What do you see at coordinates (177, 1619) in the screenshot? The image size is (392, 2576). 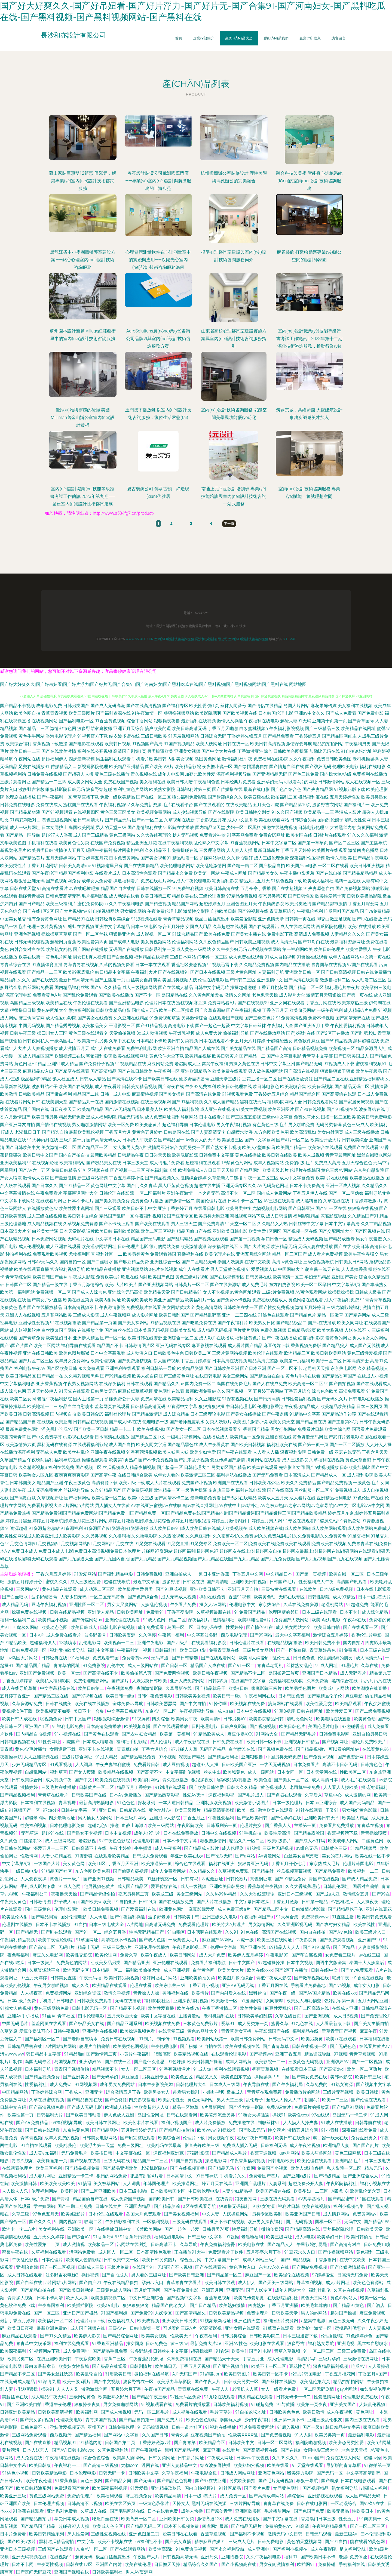 I see `精品二区` at bounding box center [177, 1619].